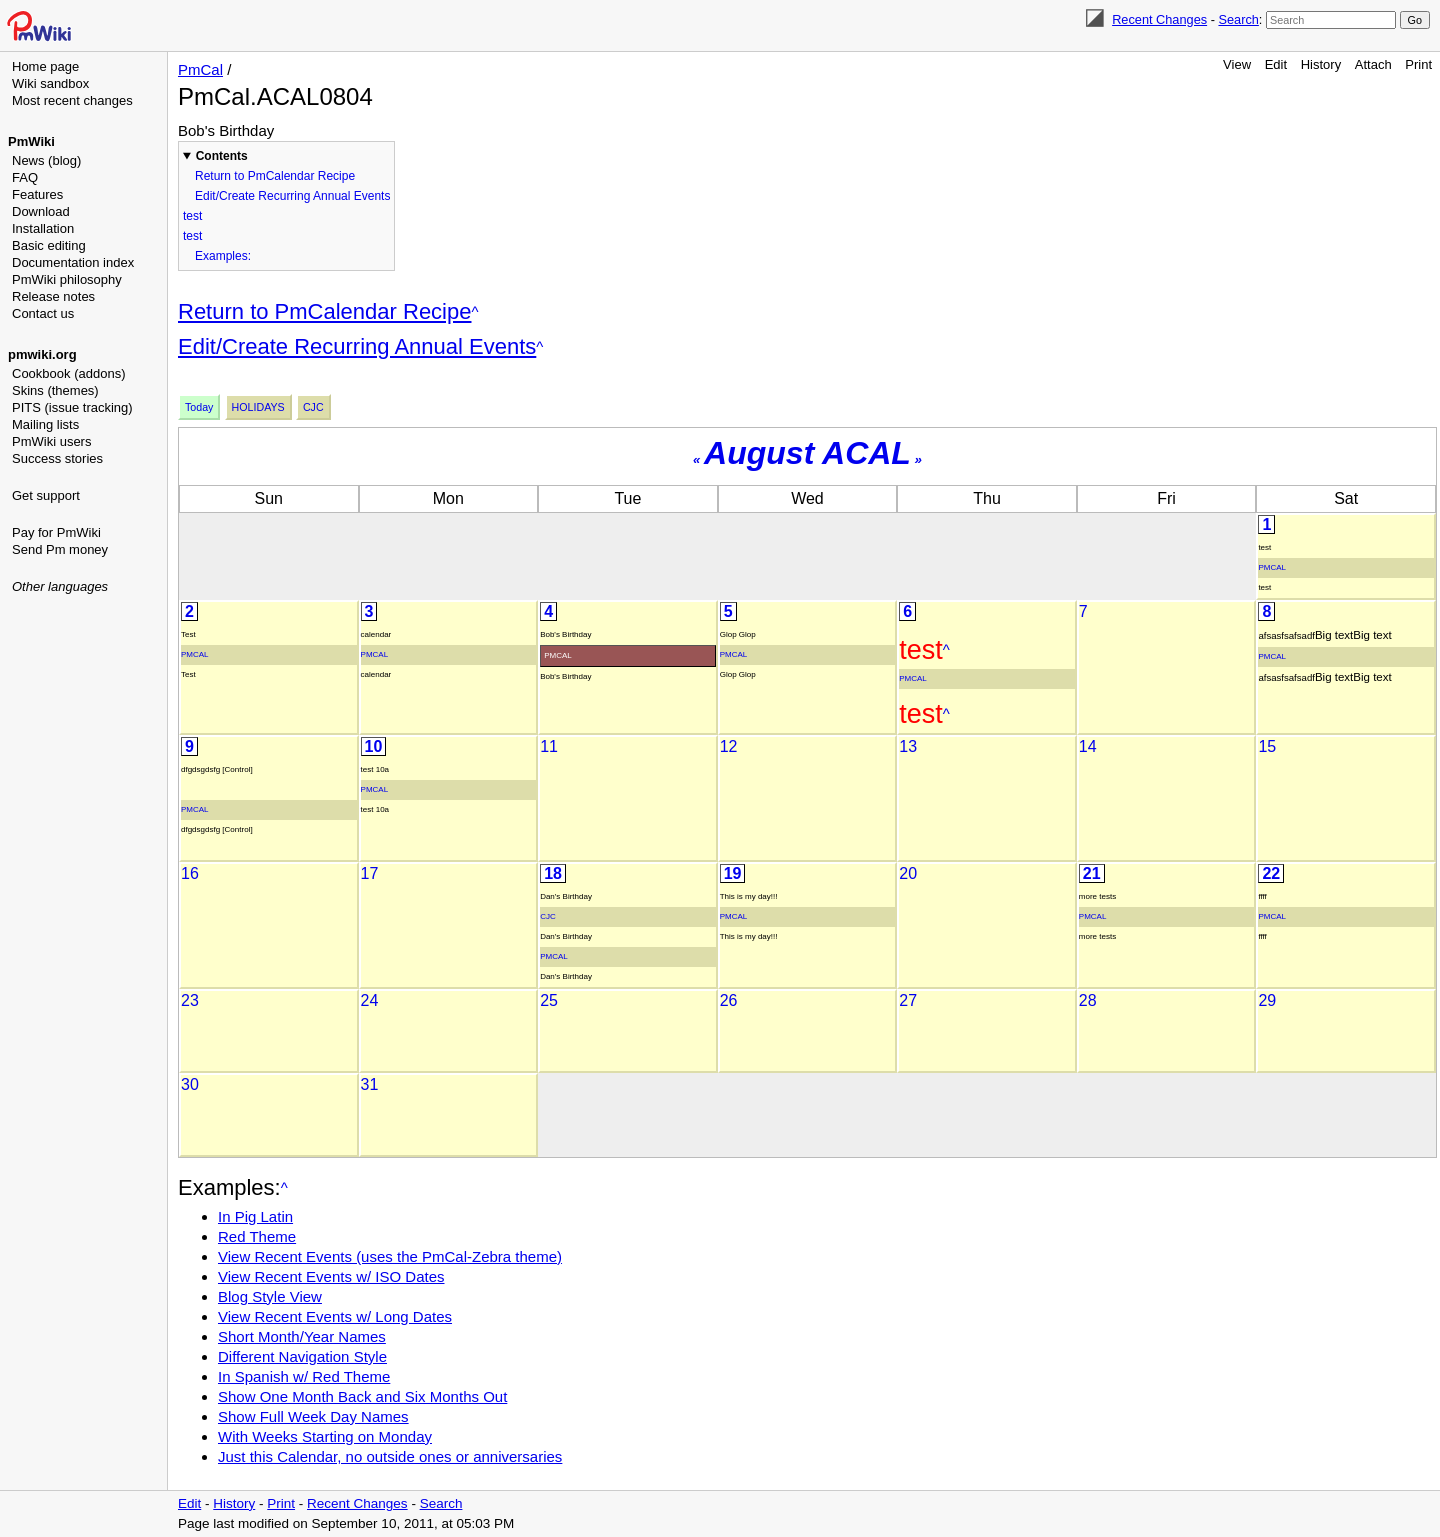 This screenshot has width=1440, height=1537. What do you see at coordinates (73, 262) in the screenshot?
I see `Documentation index` at bounding box center [73, 262].